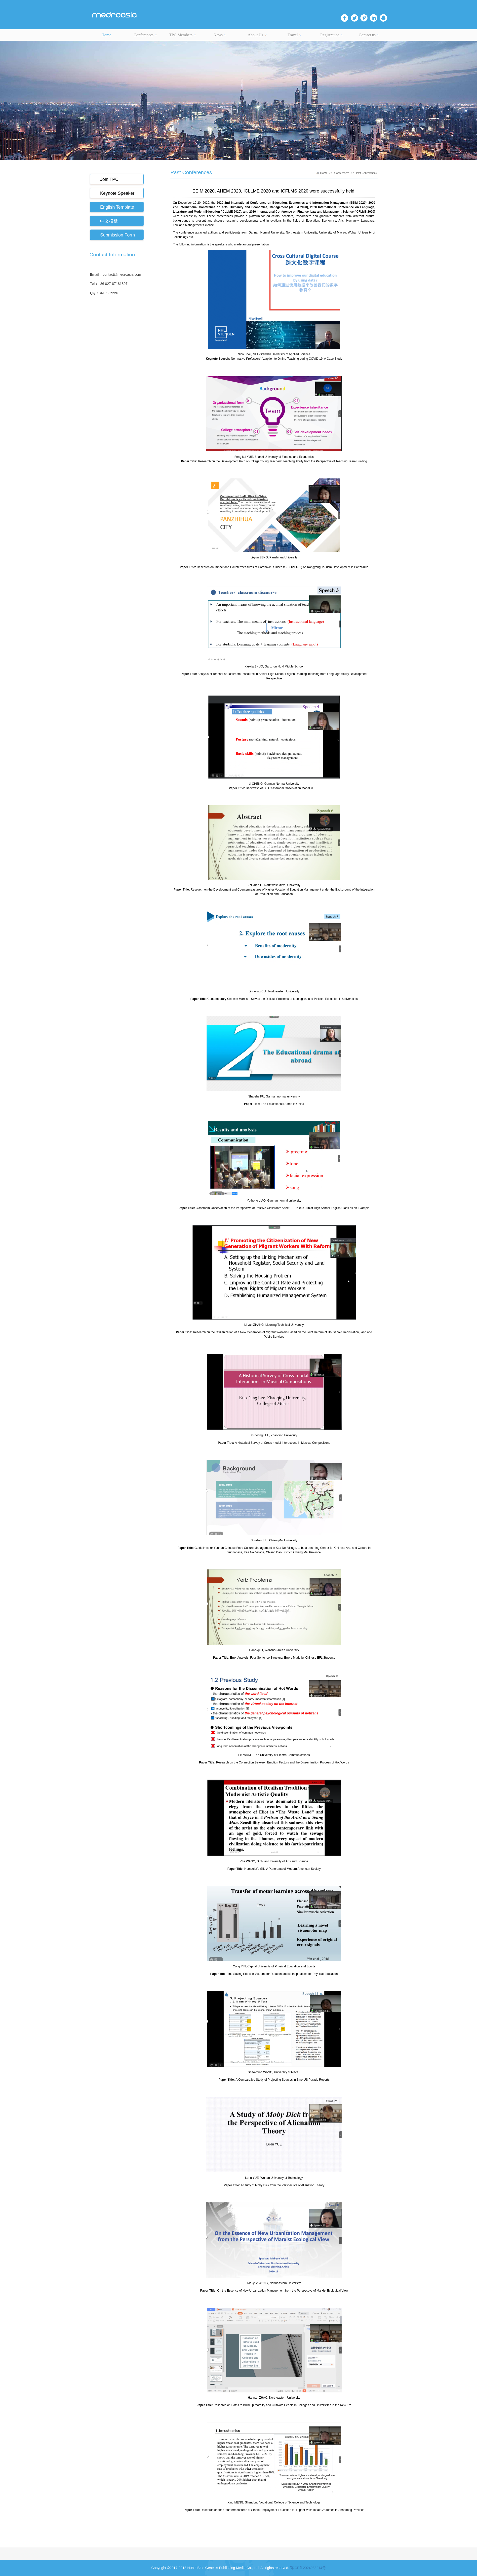 This screenshot has height=2576, width=477. What do you see at coordinates (367, 35) in the screenshot?
I see `Contact us` at bounding box center [367, 35].